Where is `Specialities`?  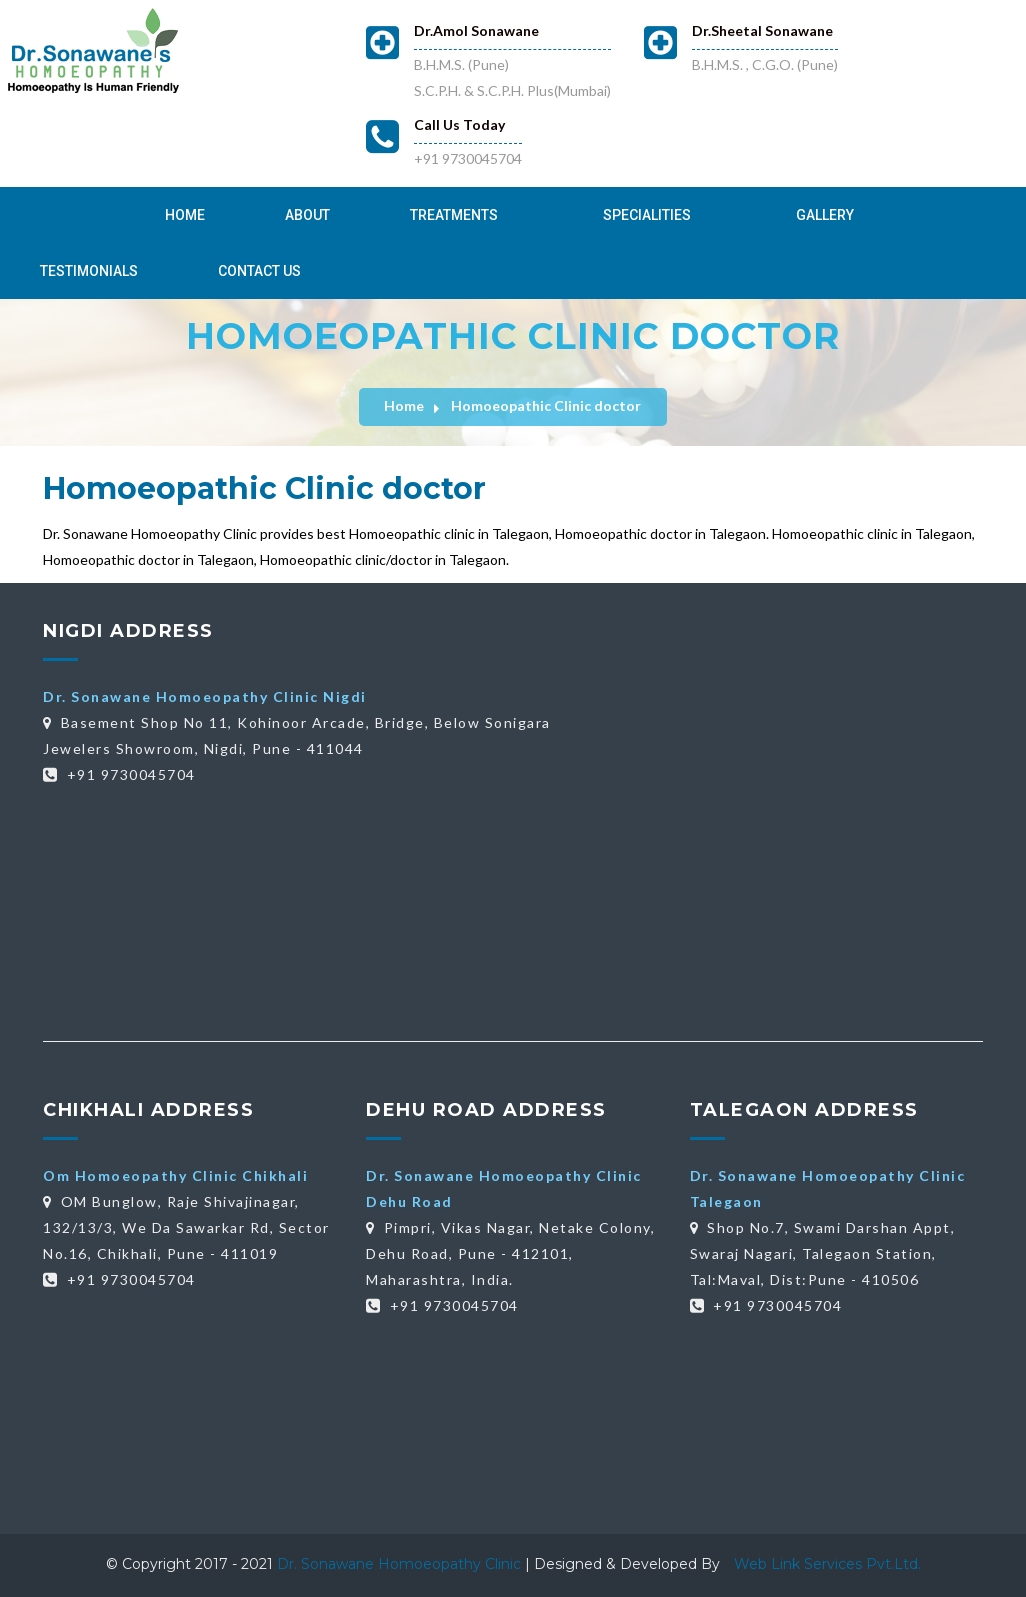
Specialities is located at coordinates (647, 215).